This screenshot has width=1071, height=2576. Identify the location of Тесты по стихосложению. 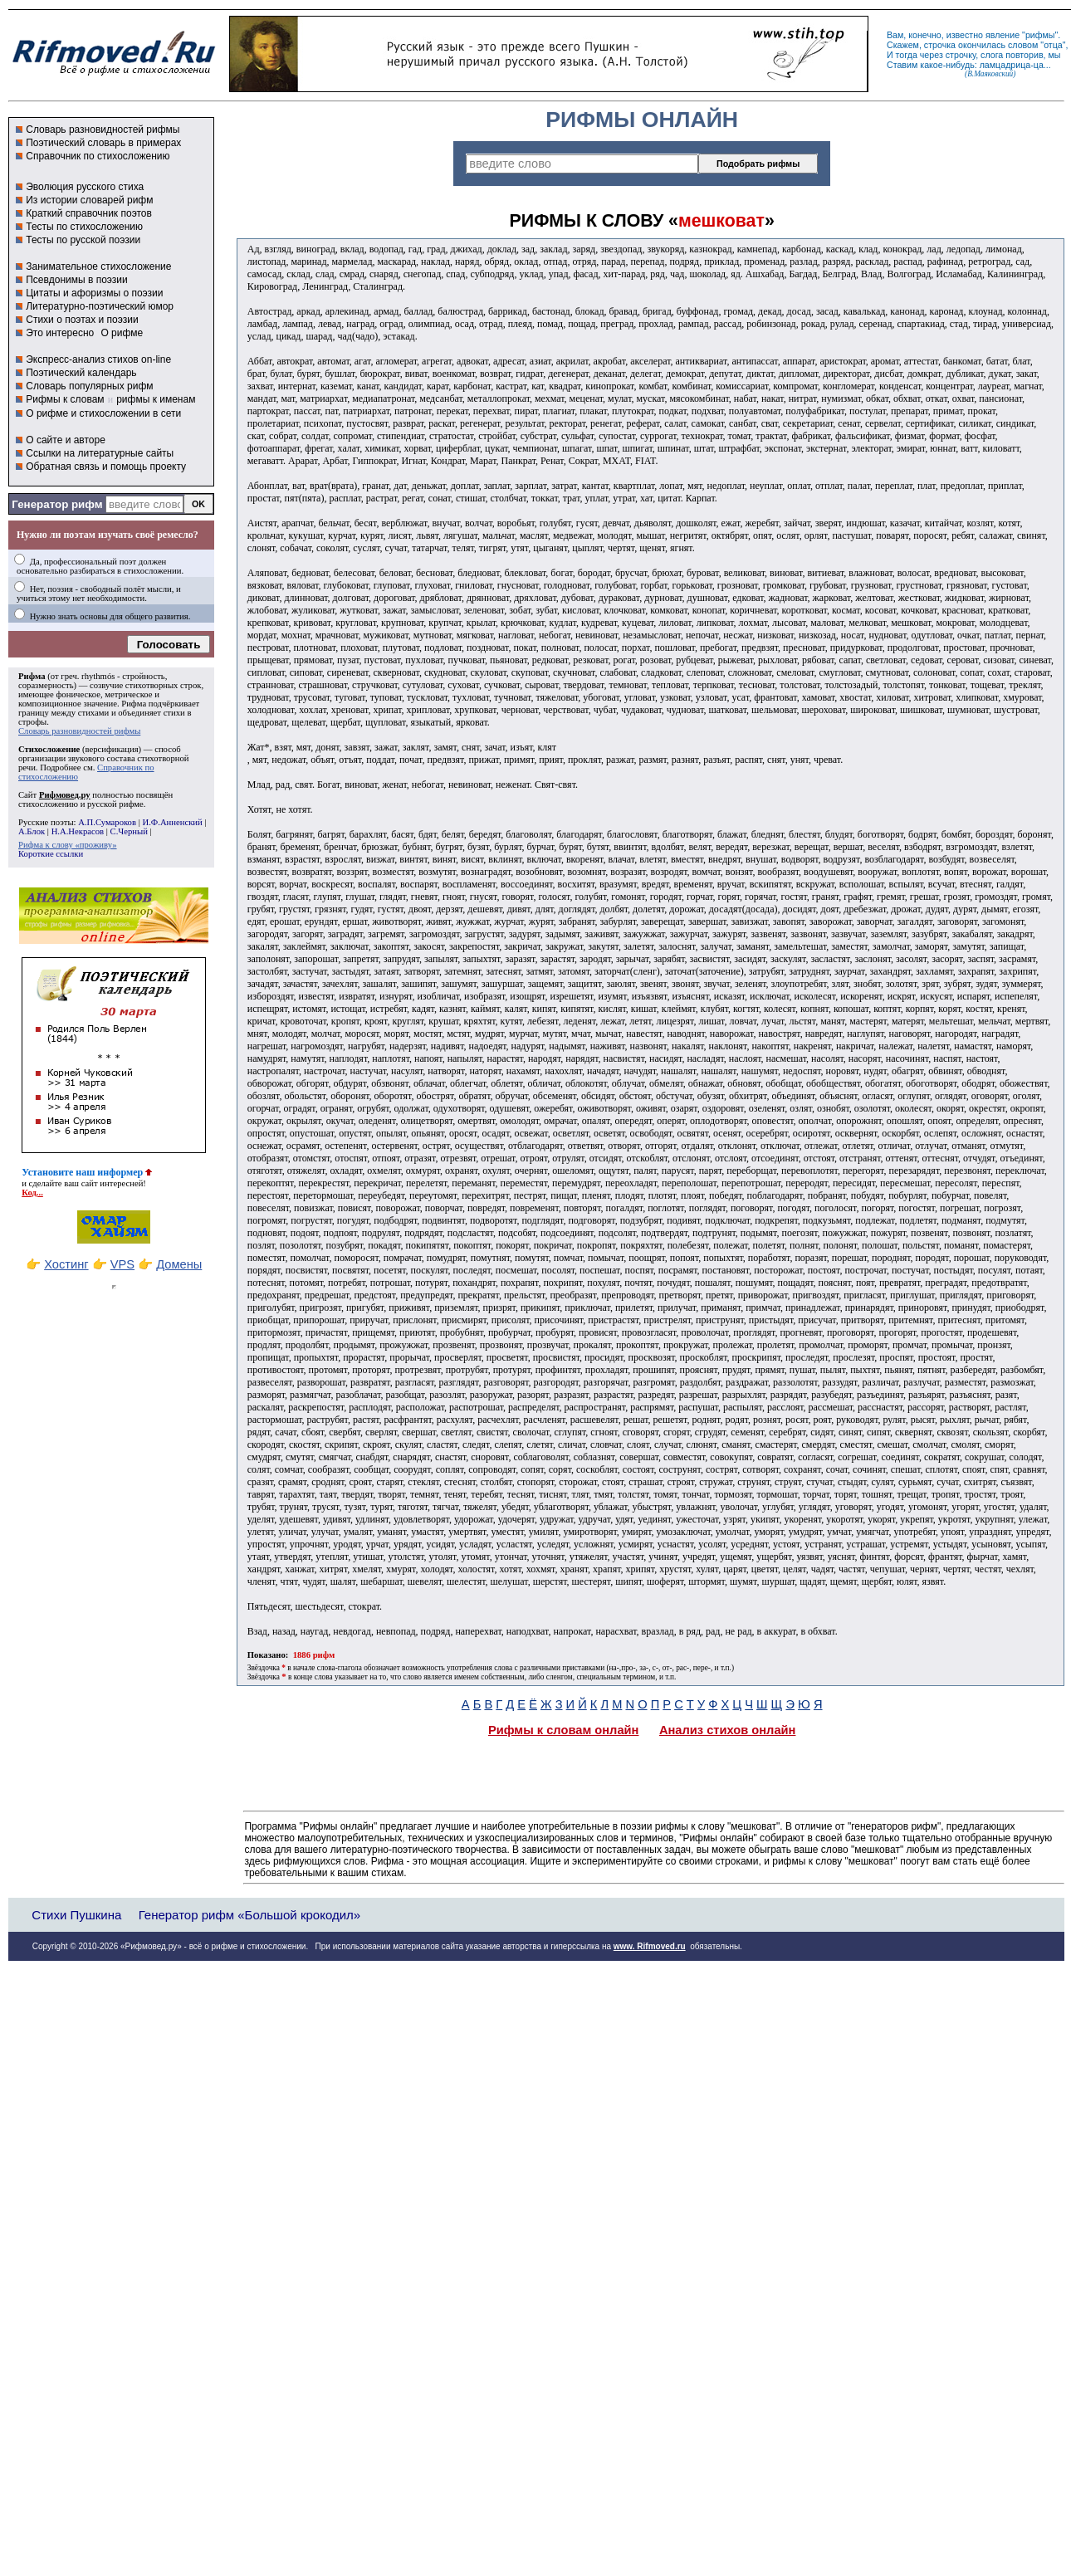
(84, 226).